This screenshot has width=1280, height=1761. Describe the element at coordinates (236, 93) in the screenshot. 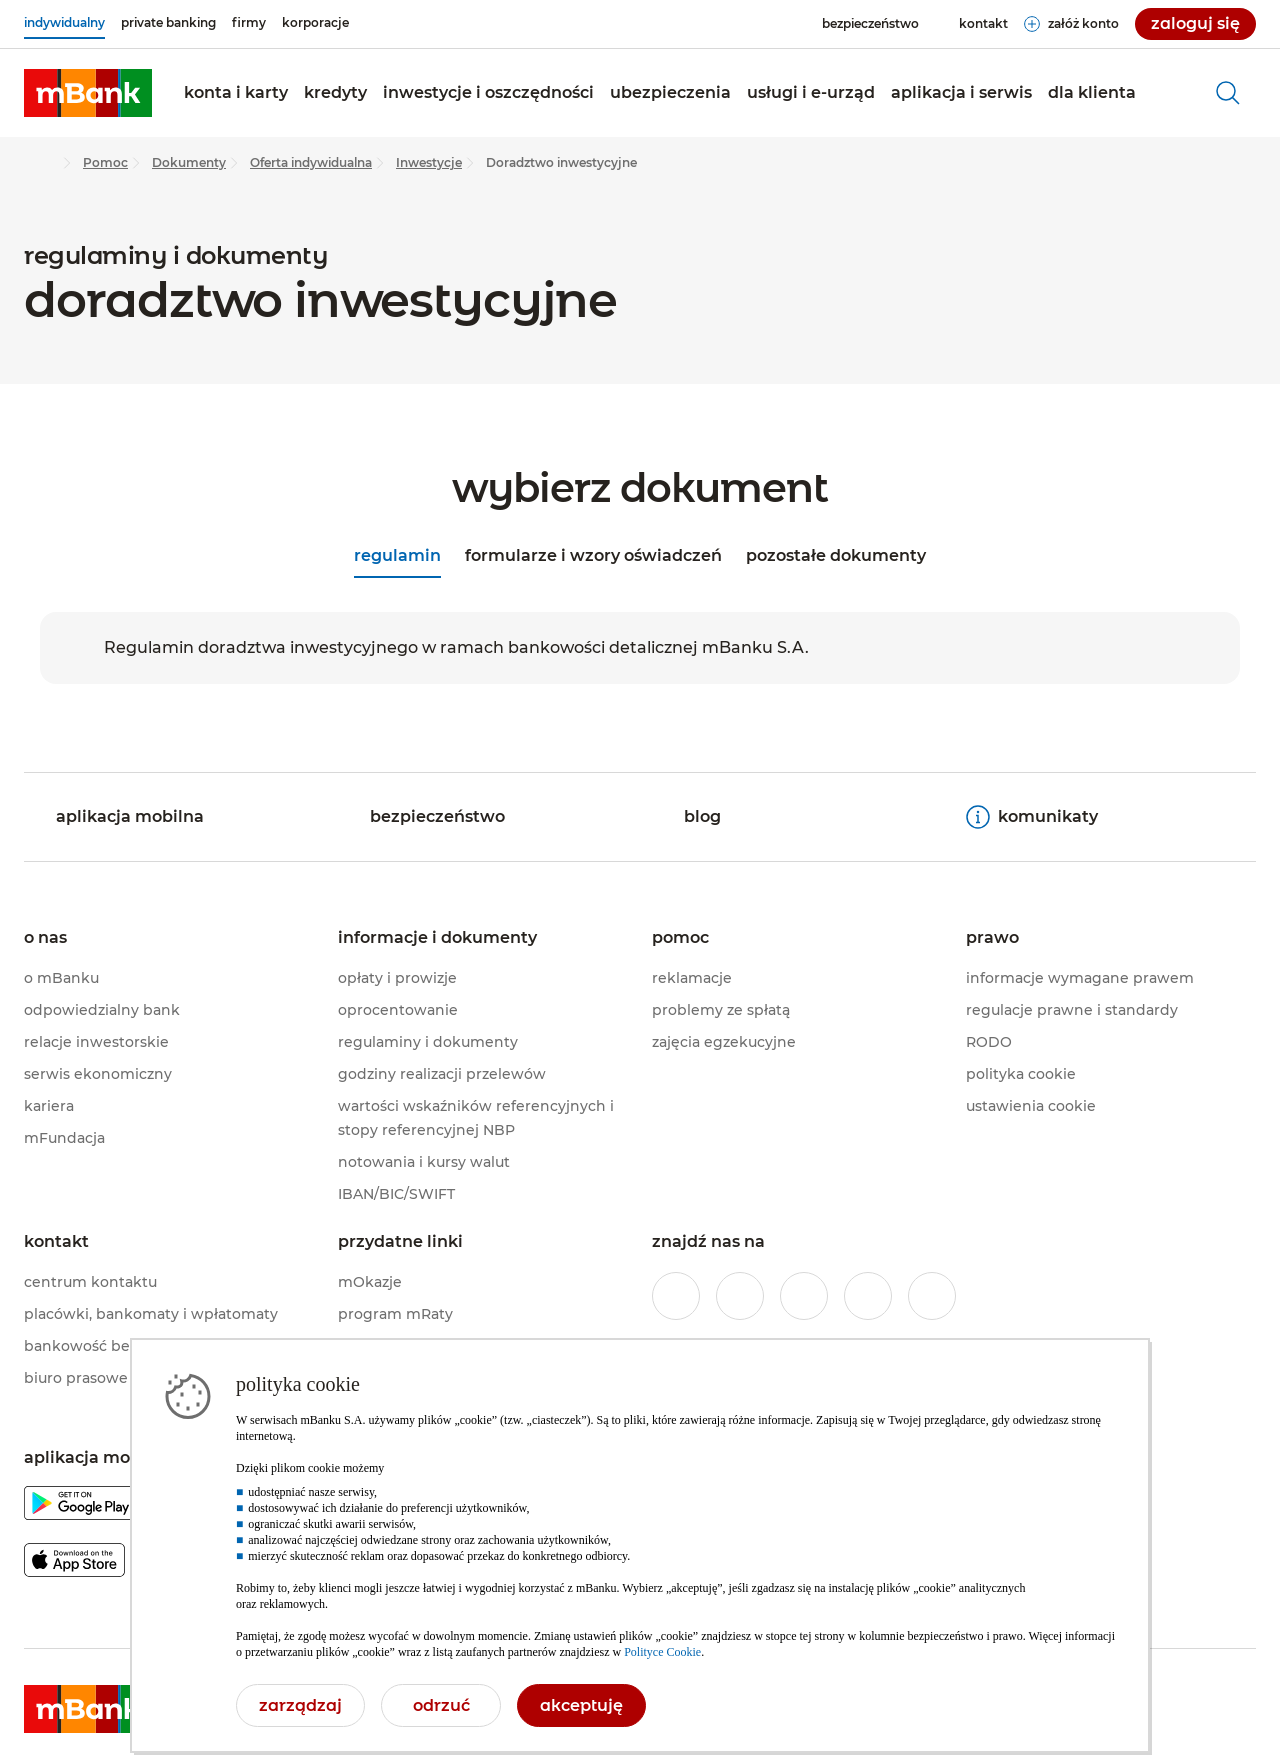

I see `[button]` at that location.